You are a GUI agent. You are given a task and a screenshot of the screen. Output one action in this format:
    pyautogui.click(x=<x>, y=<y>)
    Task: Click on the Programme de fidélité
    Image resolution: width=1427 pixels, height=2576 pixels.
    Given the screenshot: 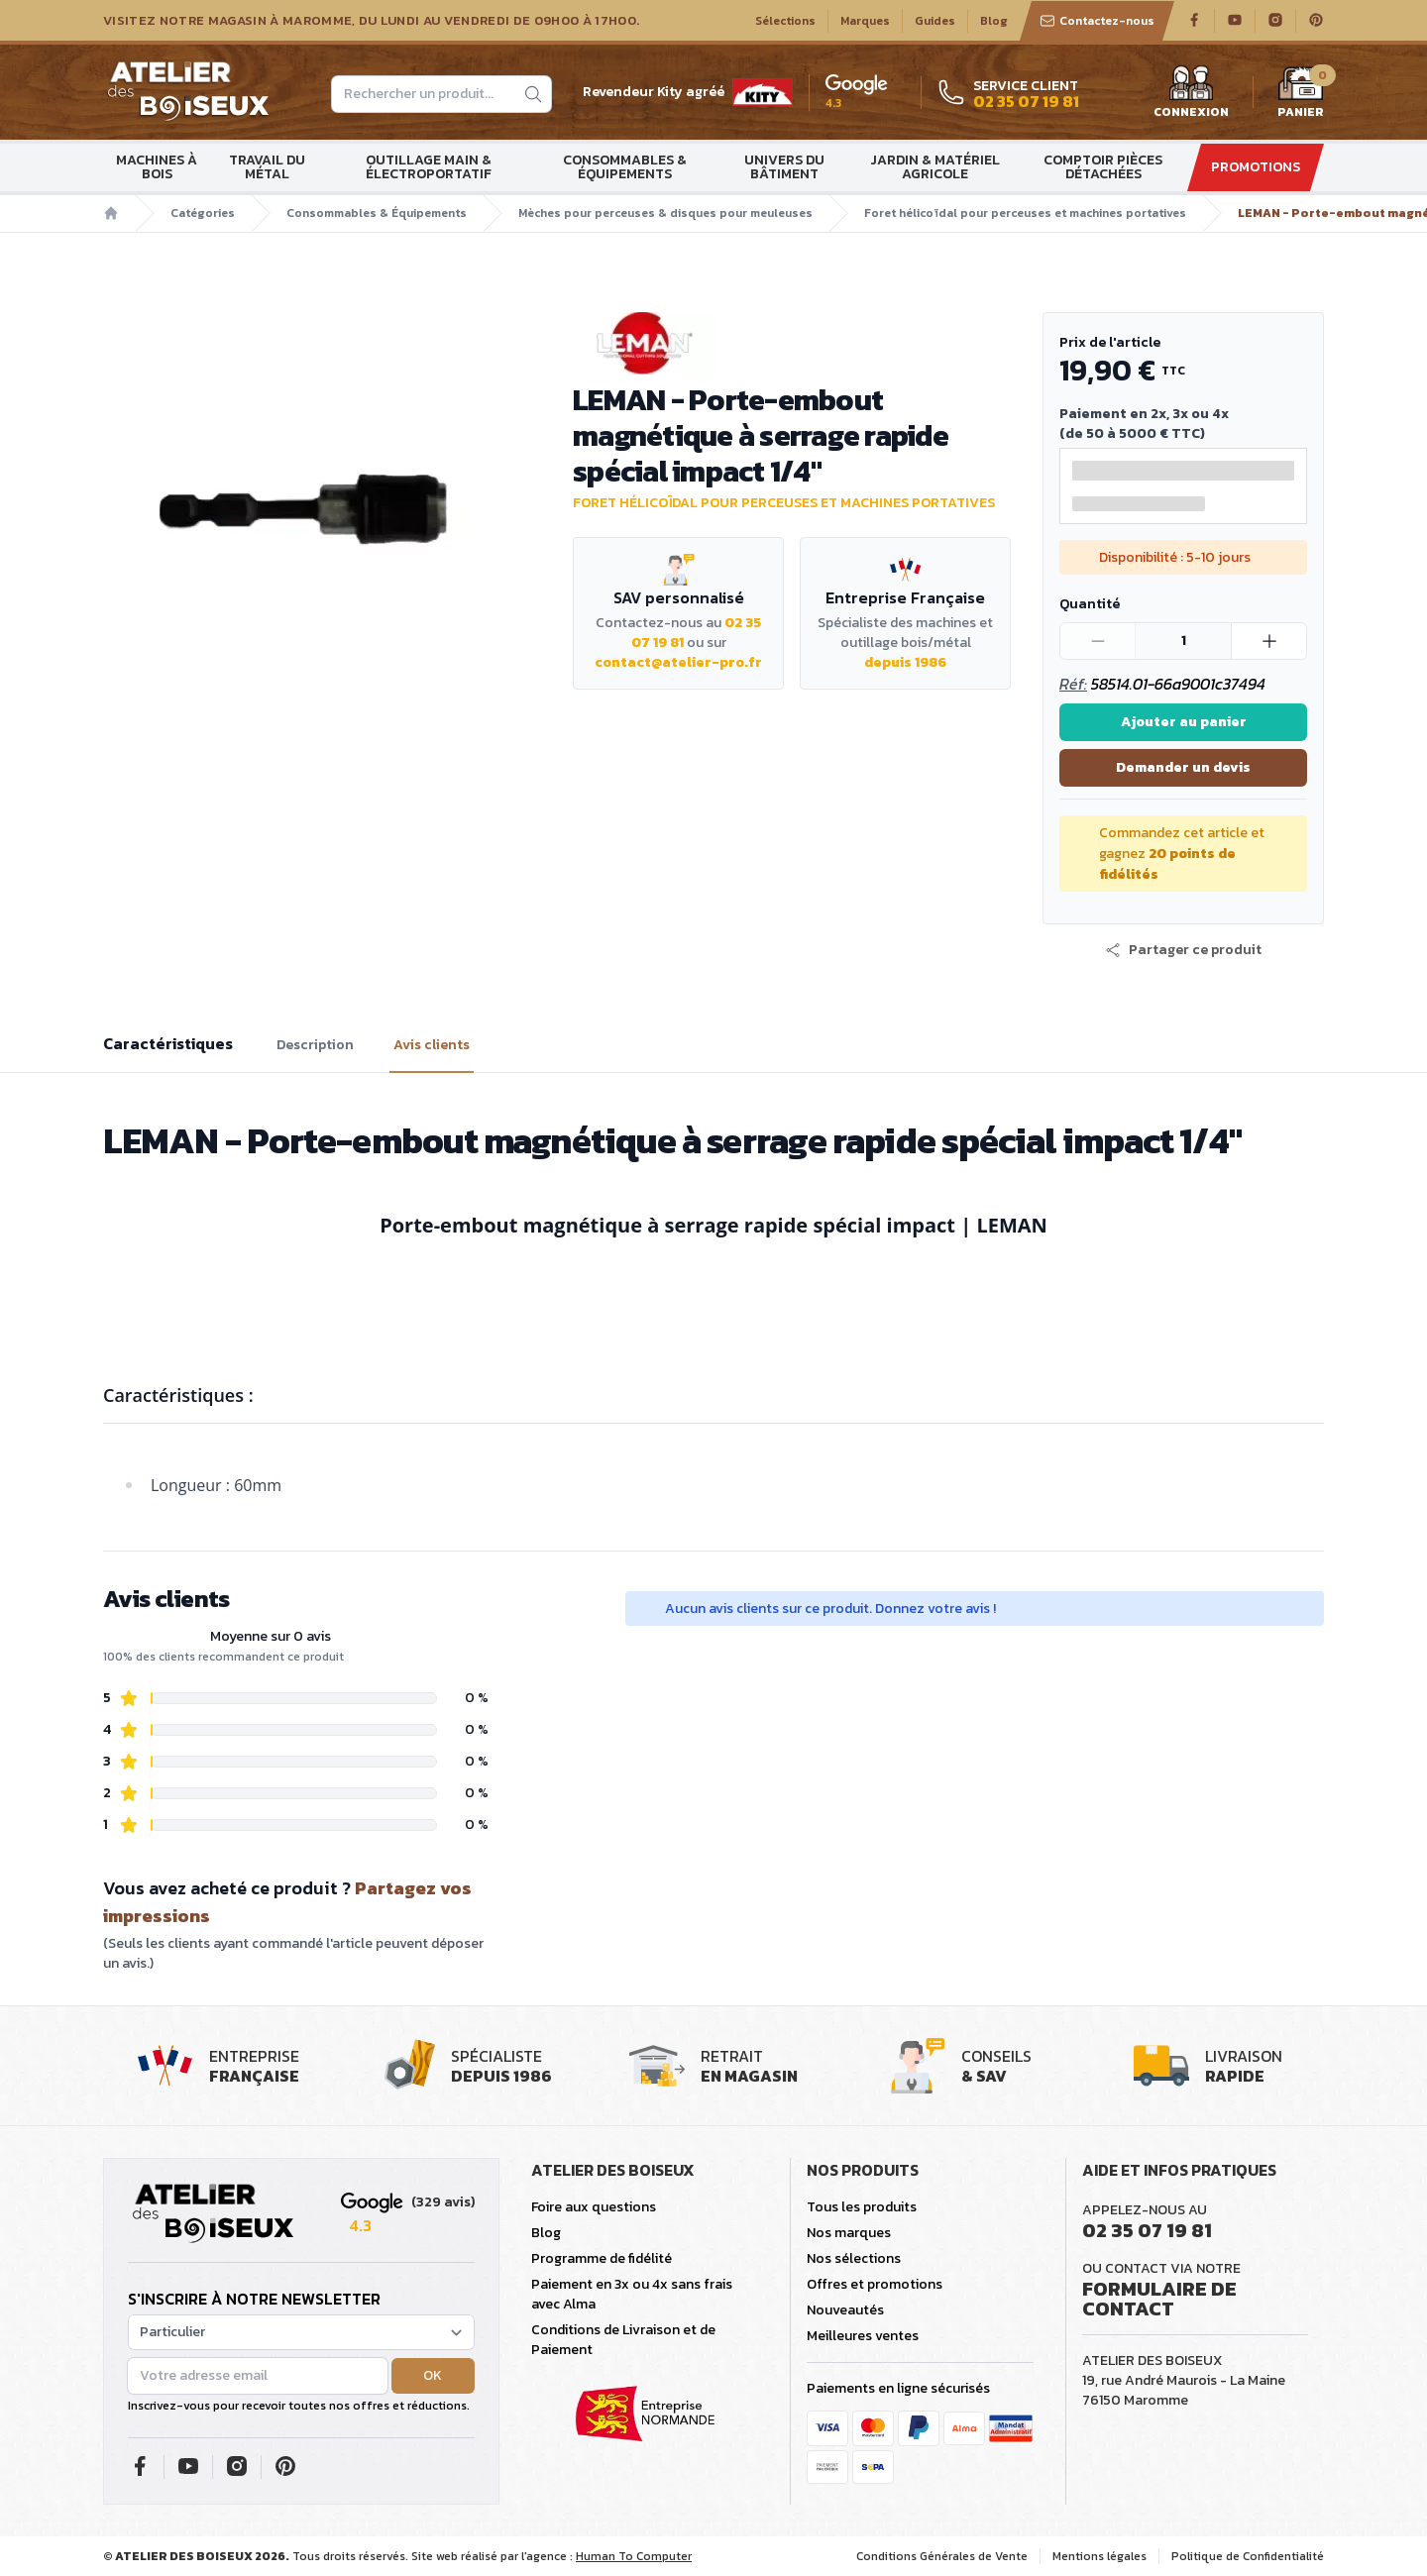 What is the action you would take?
    pyautogui.click(x=601, y=2258)
    